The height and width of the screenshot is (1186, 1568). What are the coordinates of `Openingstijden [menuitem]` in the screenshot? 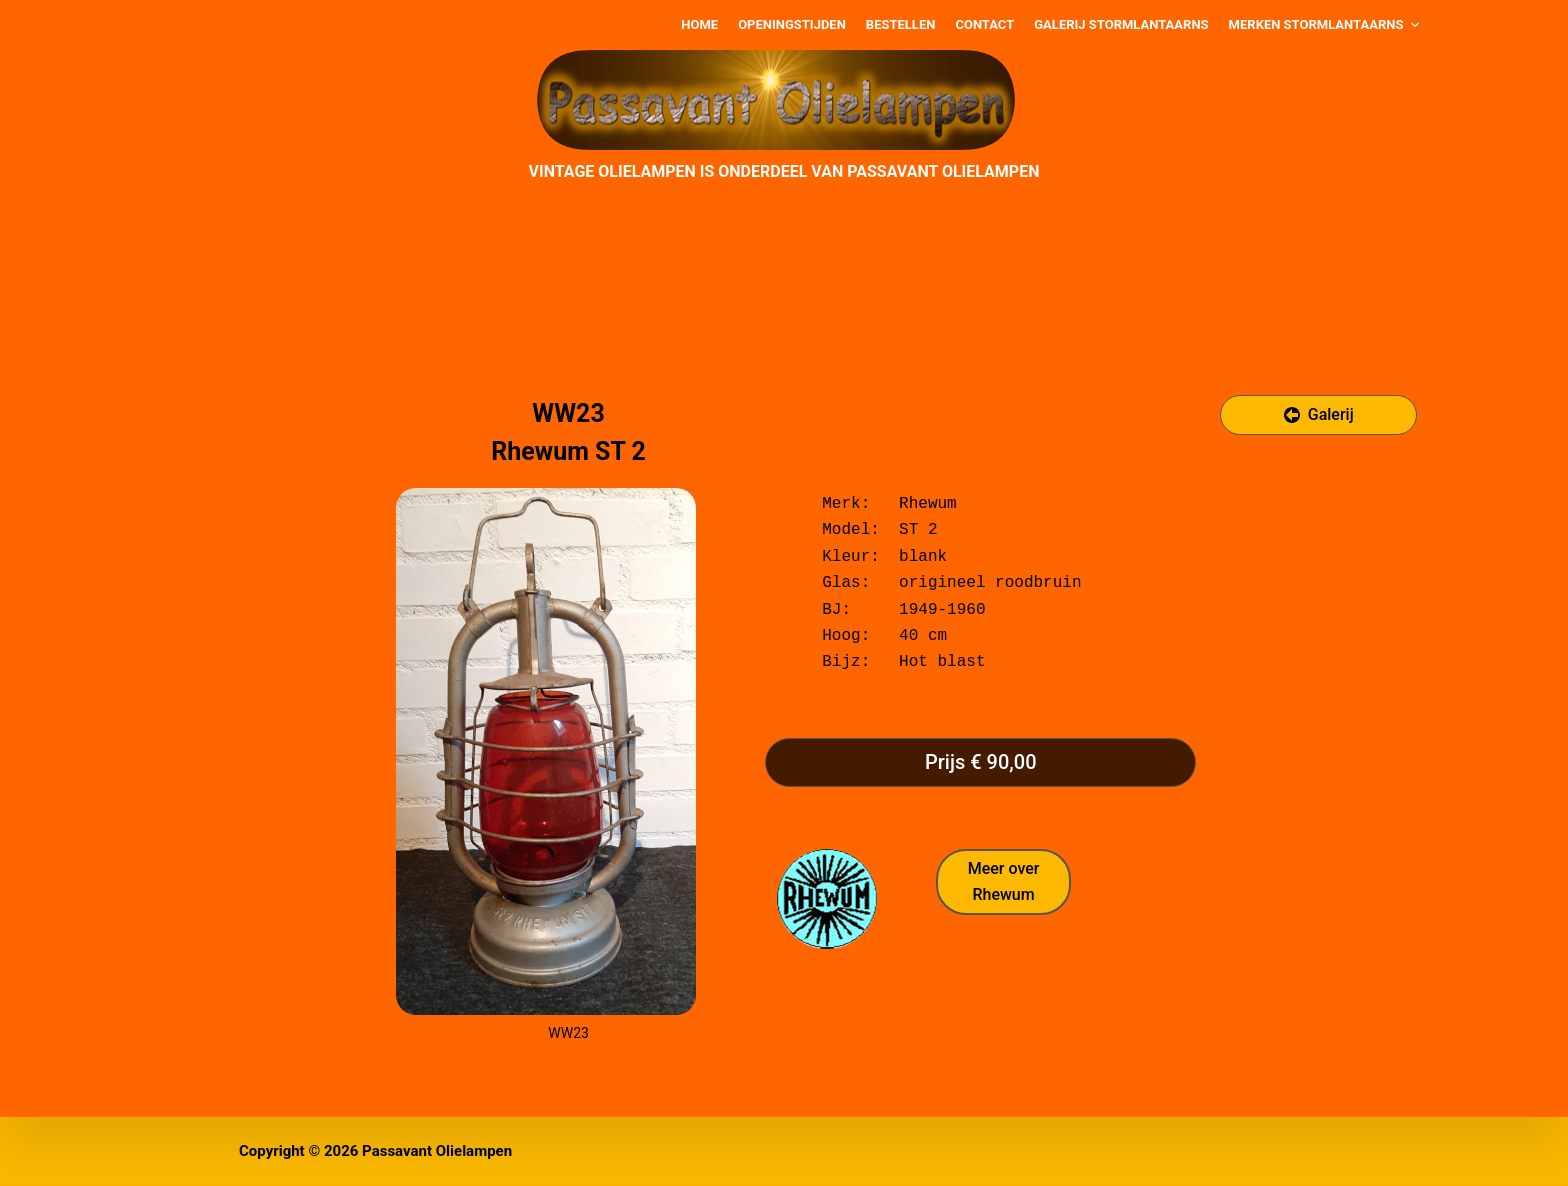 It's located at (792, 24).